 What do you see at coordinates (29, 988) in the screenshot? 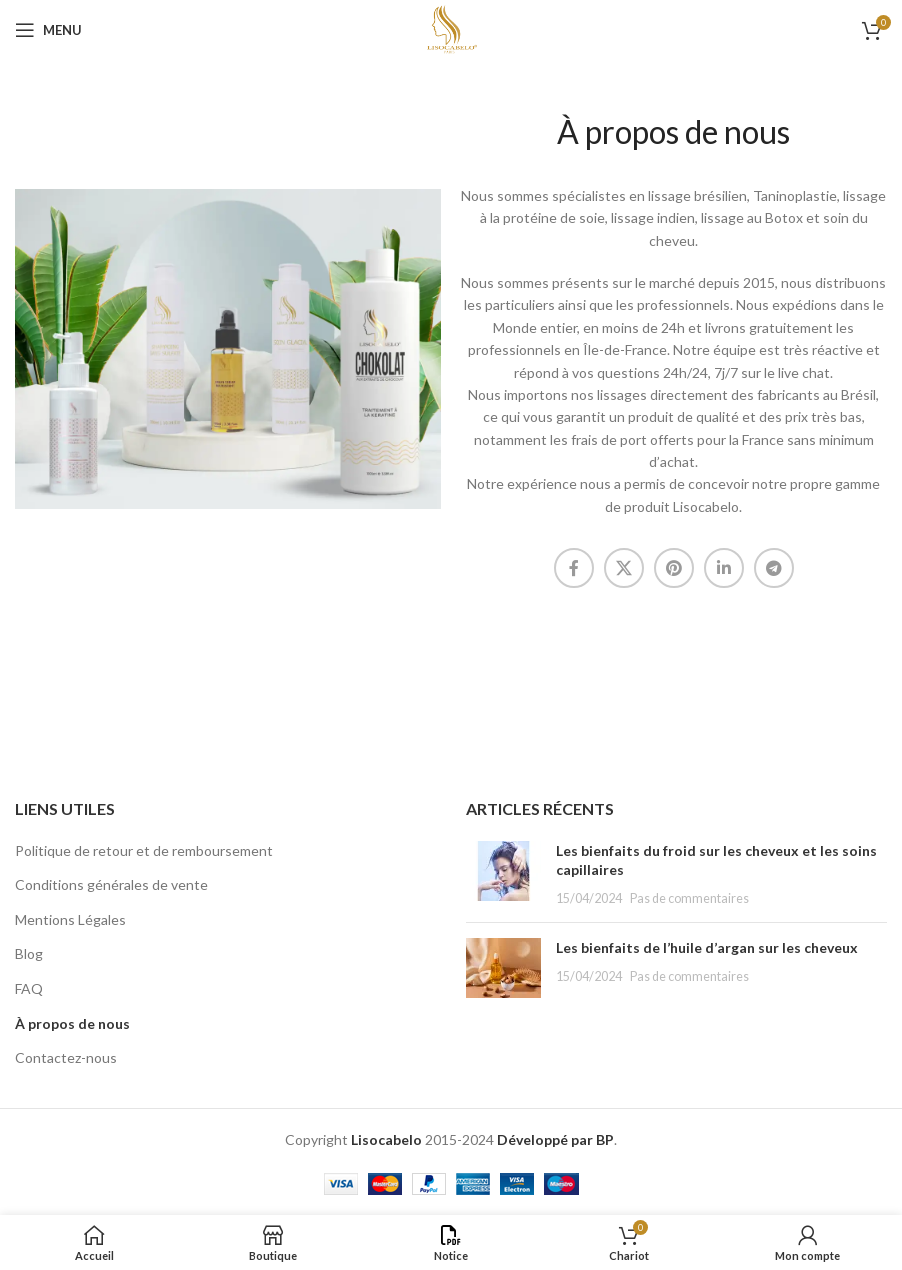
I see `FAQ` at bounding box center [29, 988].